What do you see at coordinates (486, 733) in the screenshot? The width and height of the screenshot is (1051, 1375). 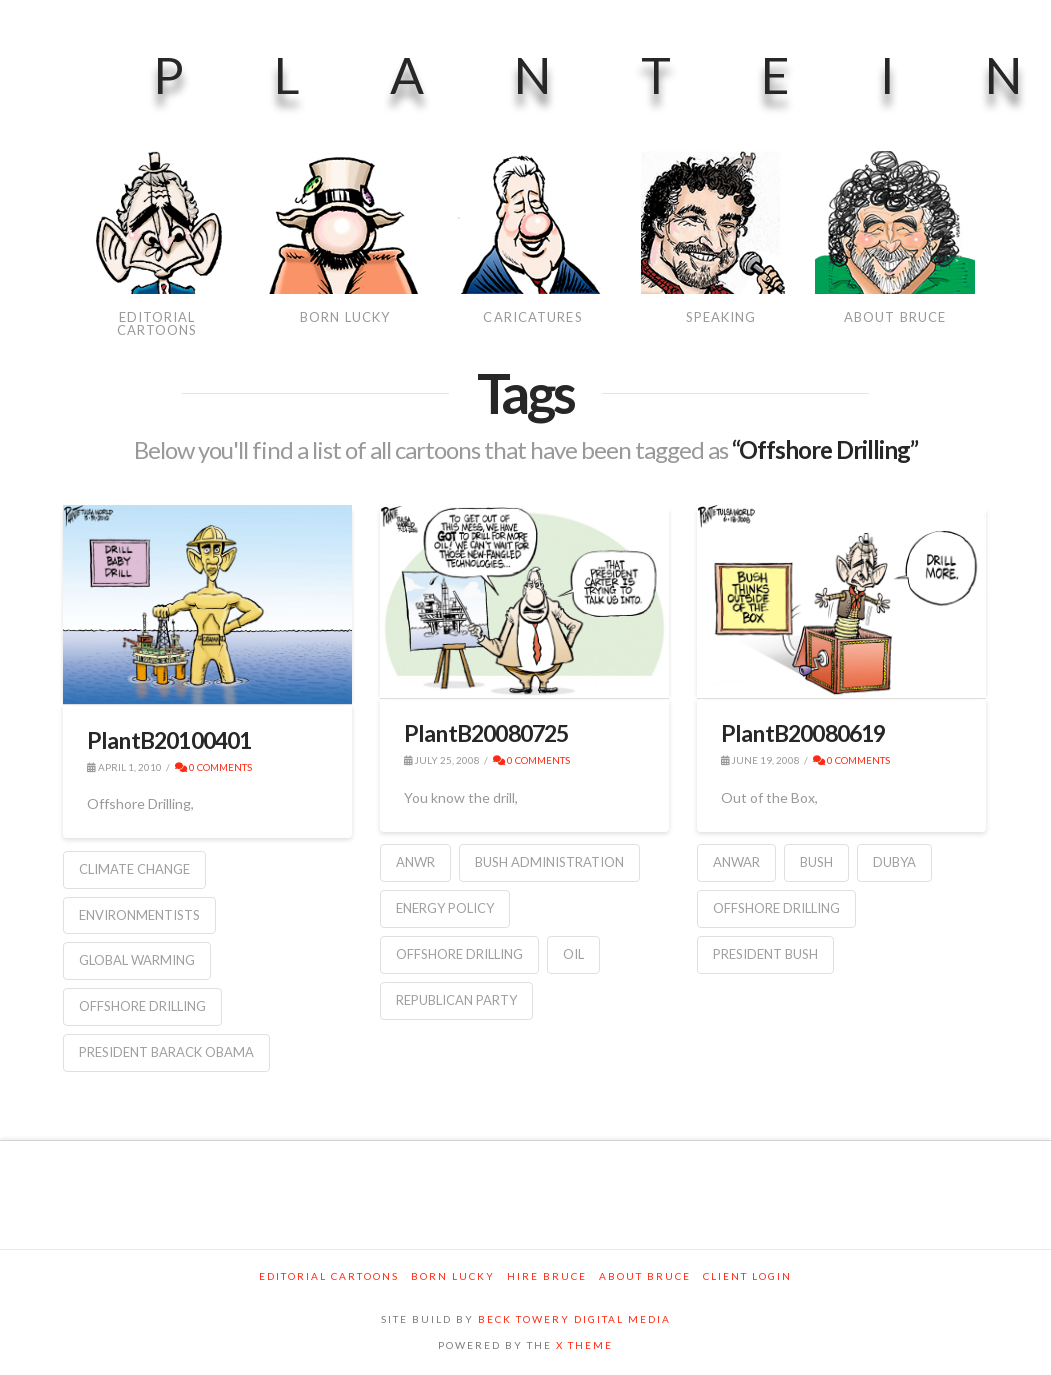 I see `PlantB20080725` at bounding box center [486, 733].